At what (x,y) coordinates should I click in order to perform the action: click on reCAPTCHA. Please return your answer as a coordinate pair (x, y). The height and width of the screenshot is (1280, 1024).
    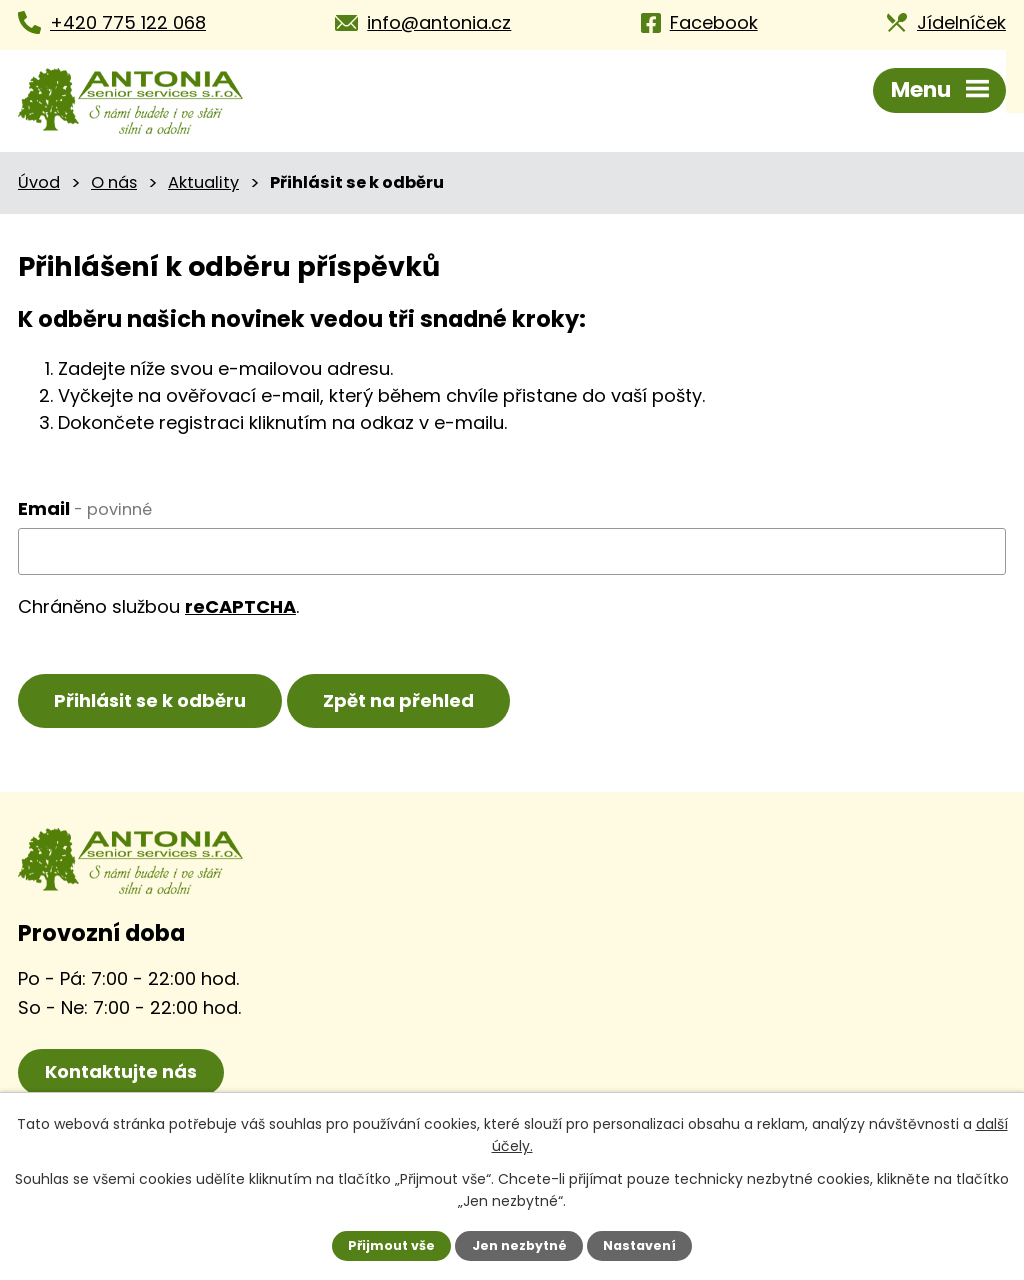
    Looking at the image, I should click on (240, 606).